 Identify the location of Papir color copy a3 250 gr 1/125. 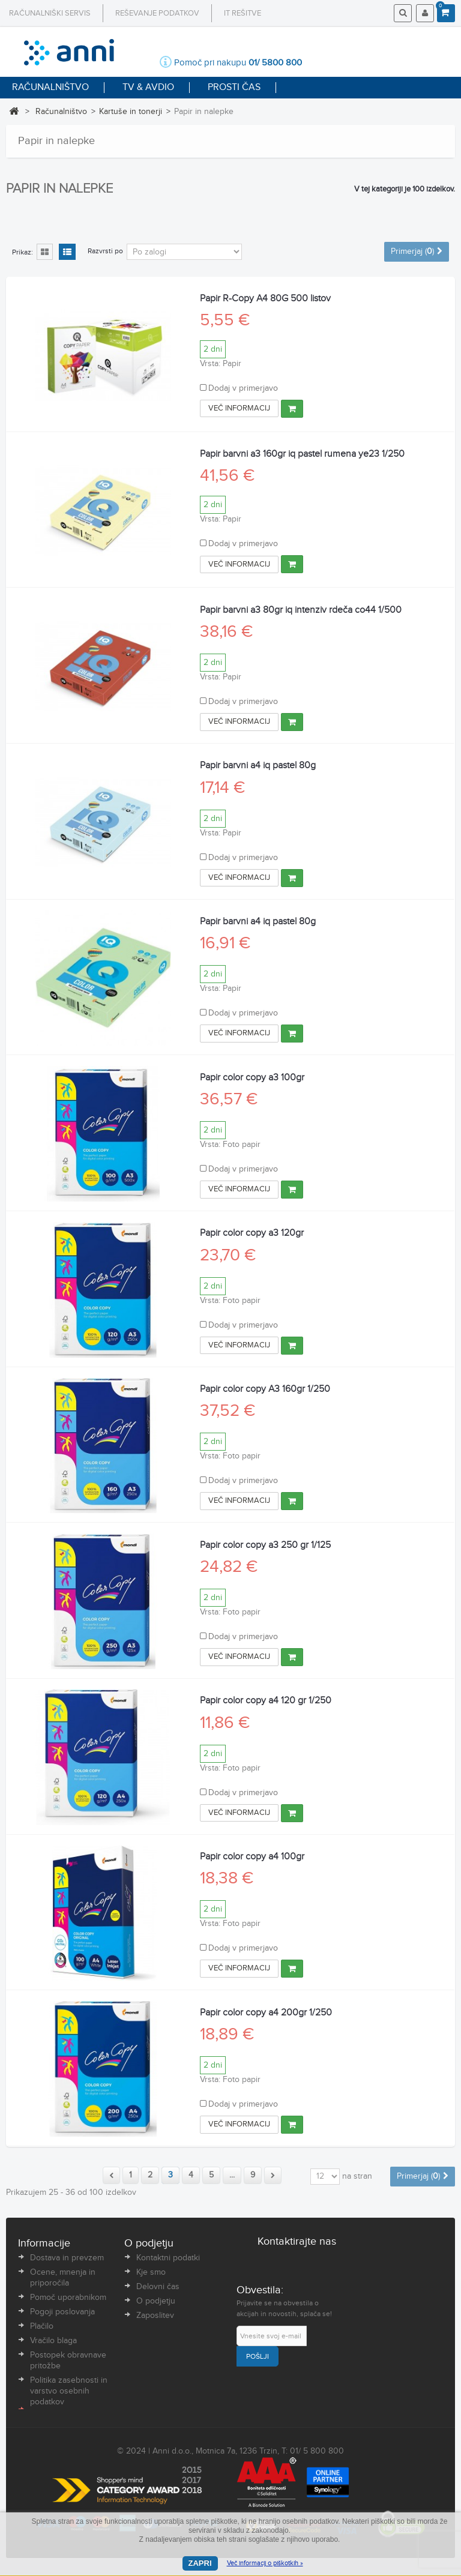
(265, 1545).